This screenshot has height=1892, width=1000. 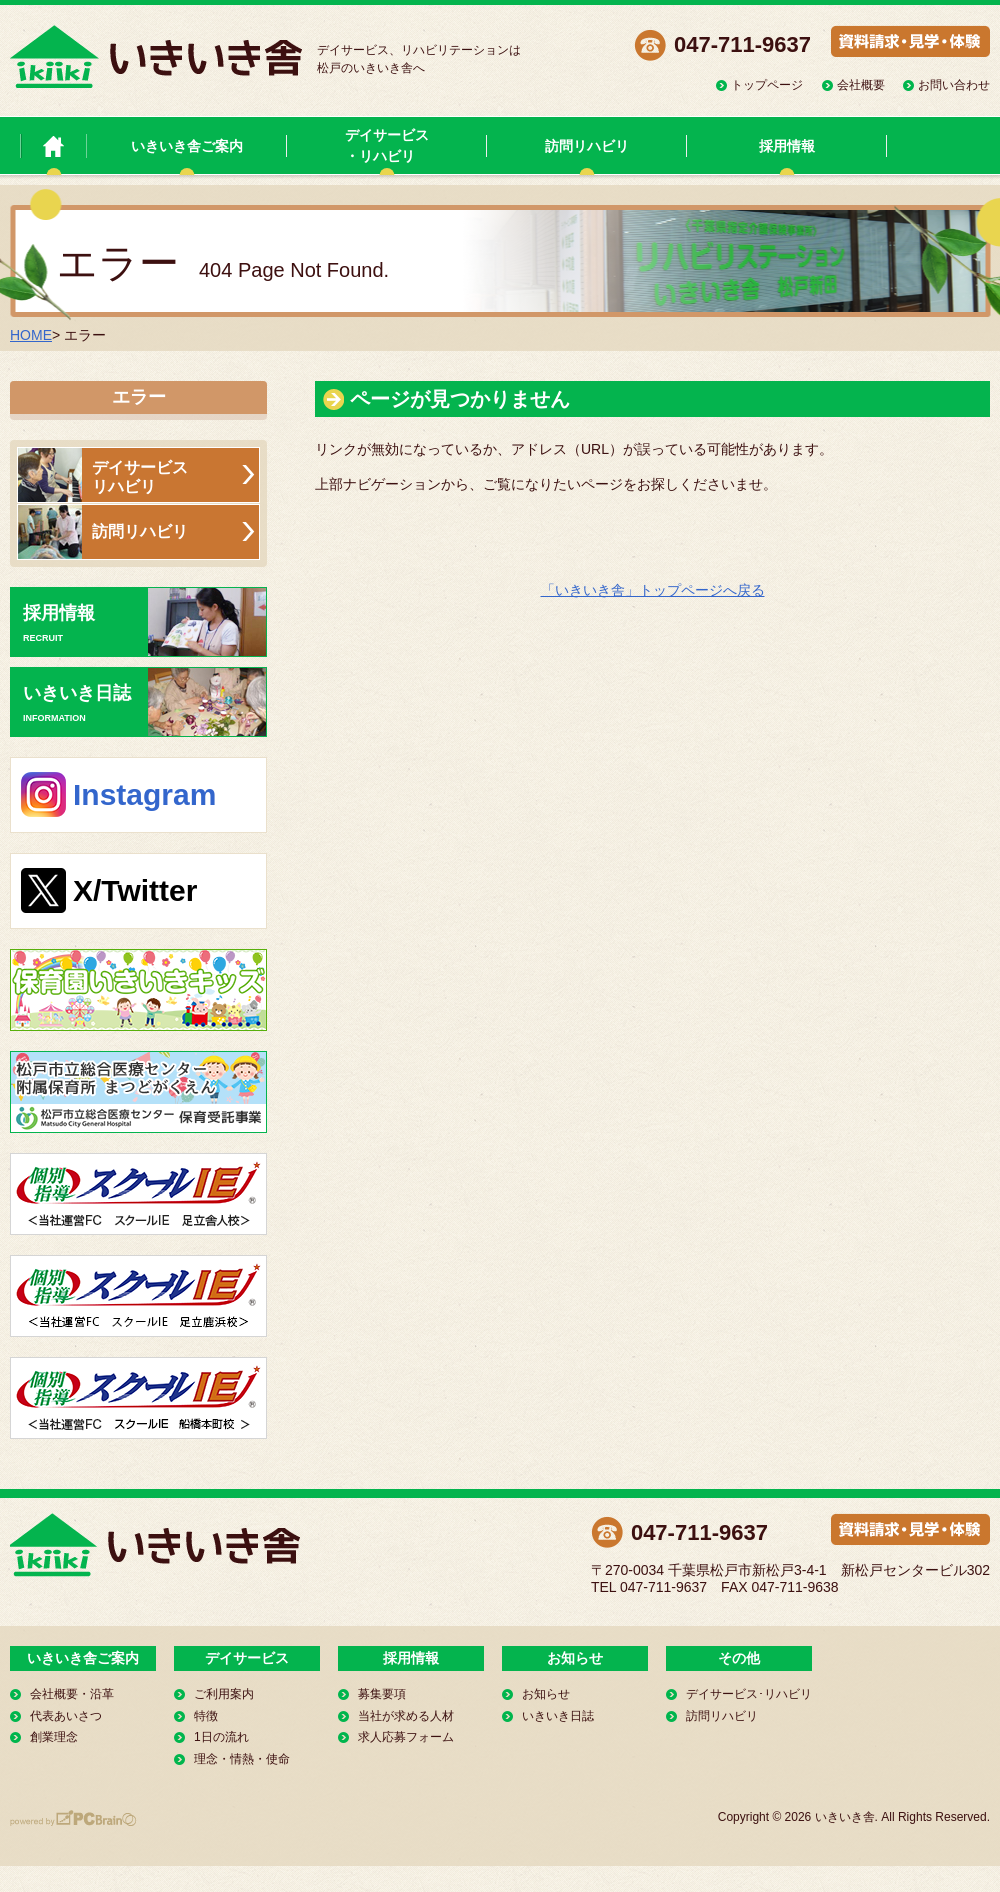 What do you see at coordinates (382, 1694) in the screenshot?
I see `募集要項` at bounding box center [382, 1694].